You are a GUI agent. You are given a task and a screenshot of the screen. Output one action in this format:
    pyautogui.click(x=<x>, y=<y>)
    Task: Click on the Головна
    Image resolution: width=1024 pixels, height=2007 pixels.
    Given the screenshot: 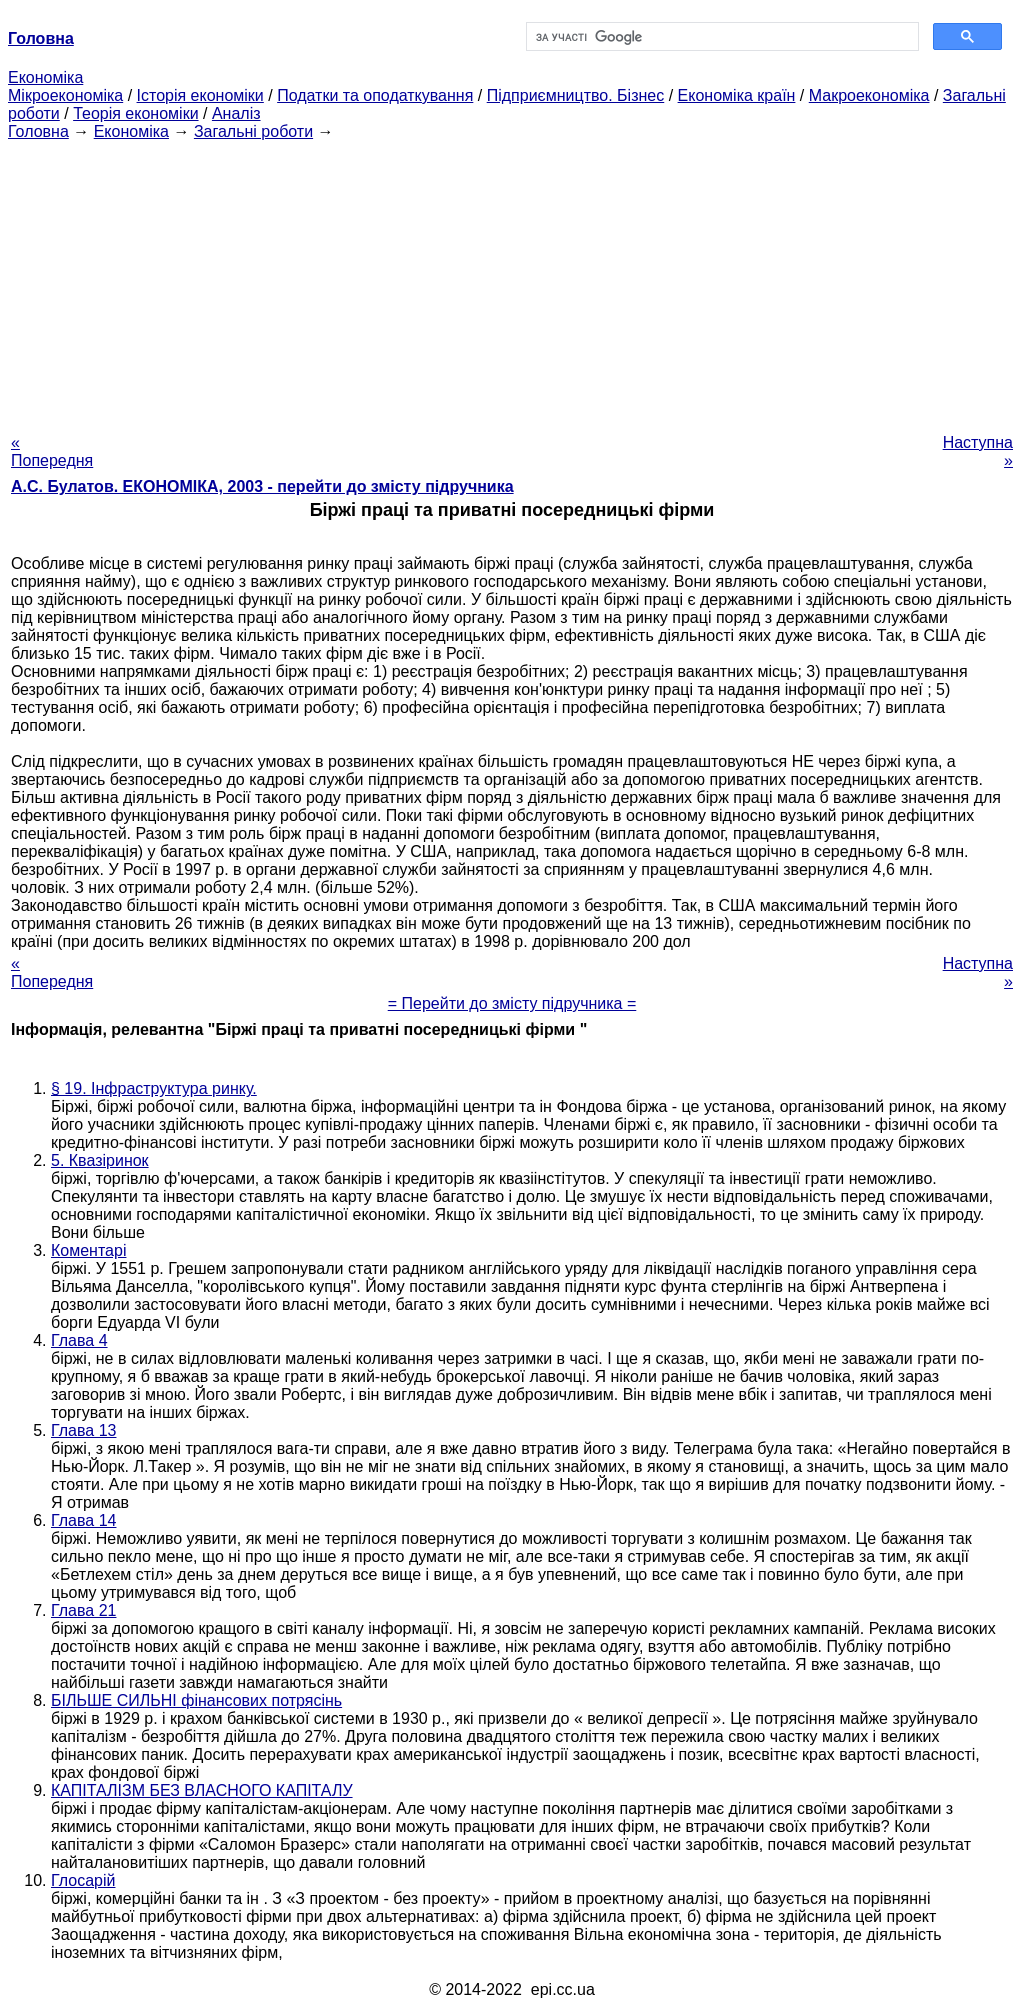 What is the action you would take?
    pyautogui.click(x=38, y=131)
    